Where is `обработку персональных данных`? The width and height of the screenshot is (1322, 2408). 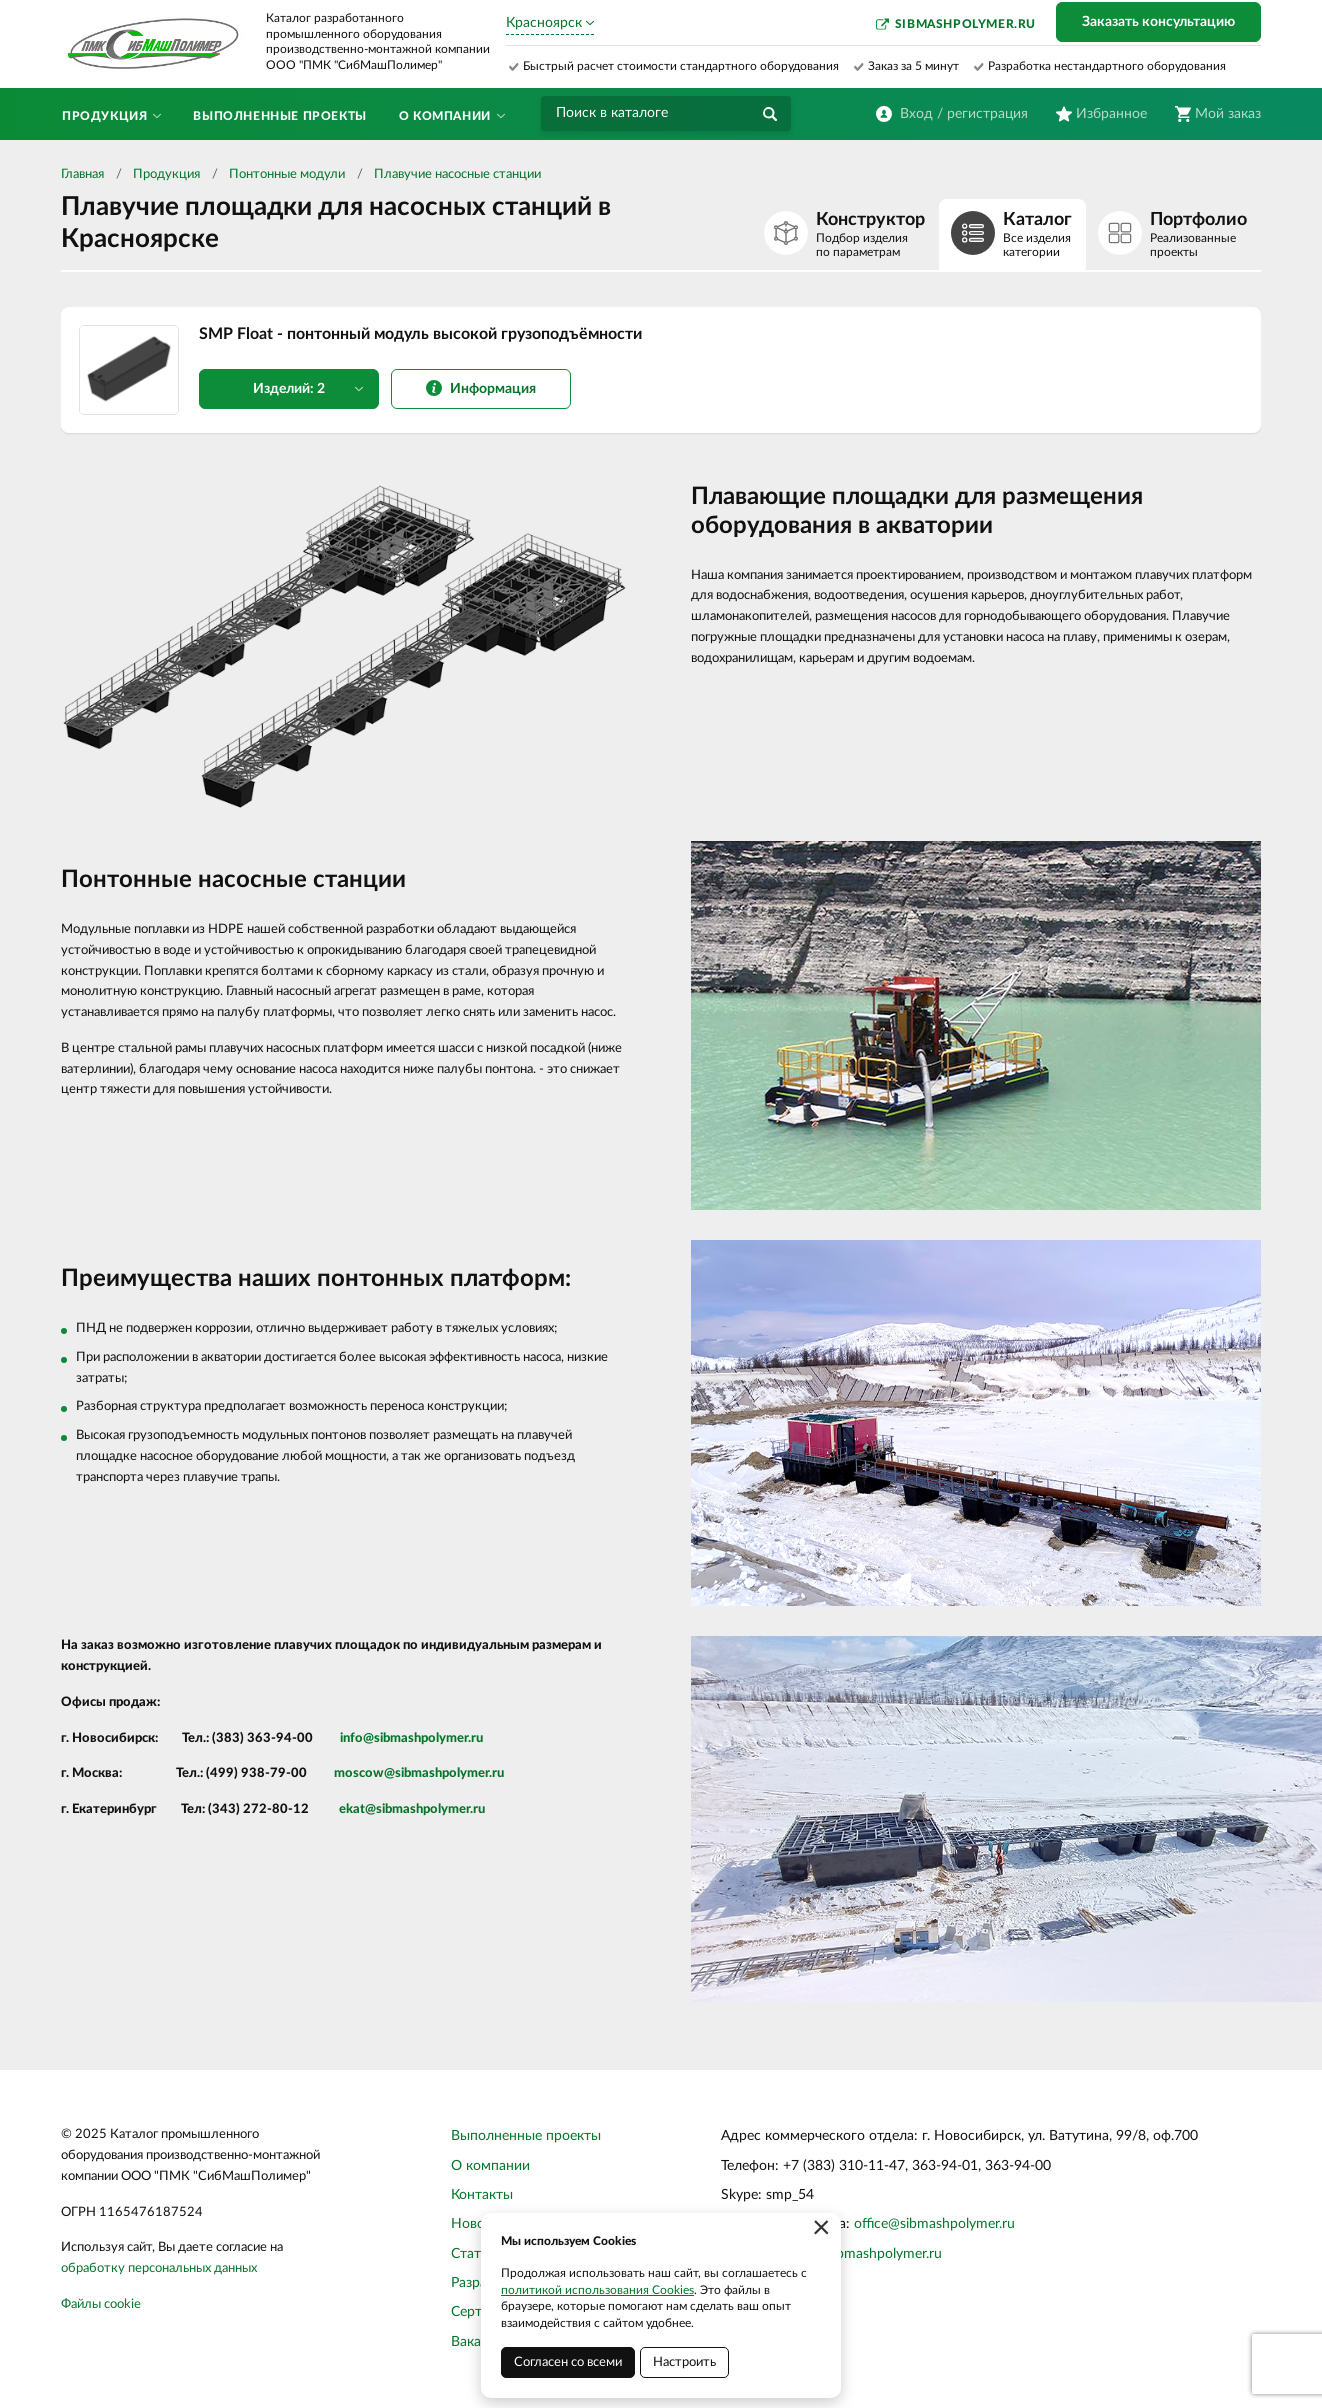 обработку персональных данных is located at coordinates (159, 2268).